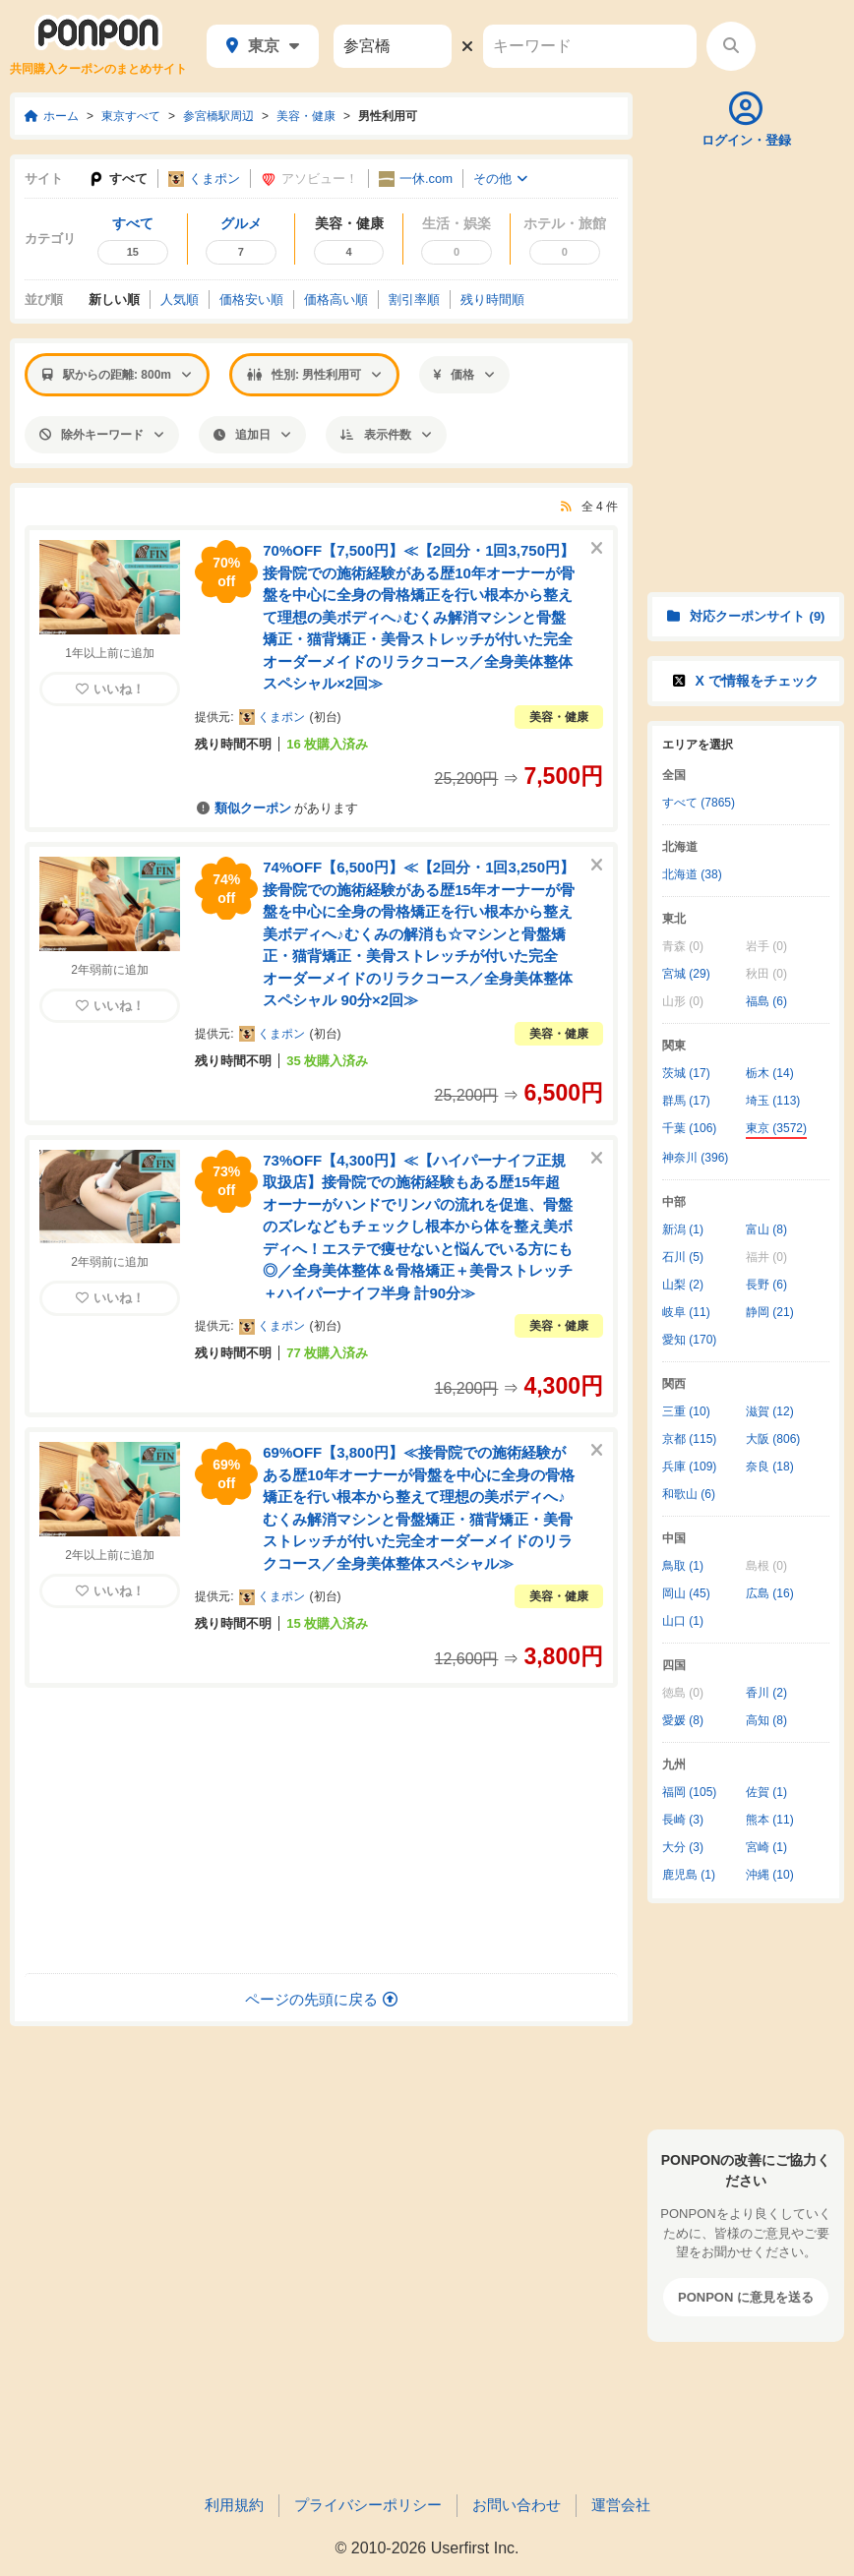  Describe the element at coordinates (464, 375) in the screenshot. I see `価格` at that location.